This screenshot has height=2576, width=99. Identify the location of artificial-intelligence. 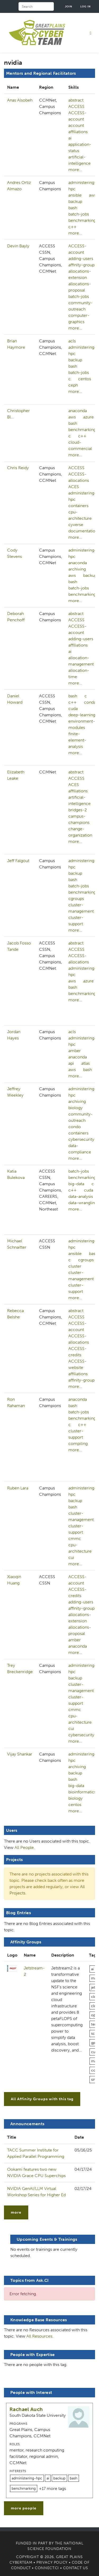
(79, 160).